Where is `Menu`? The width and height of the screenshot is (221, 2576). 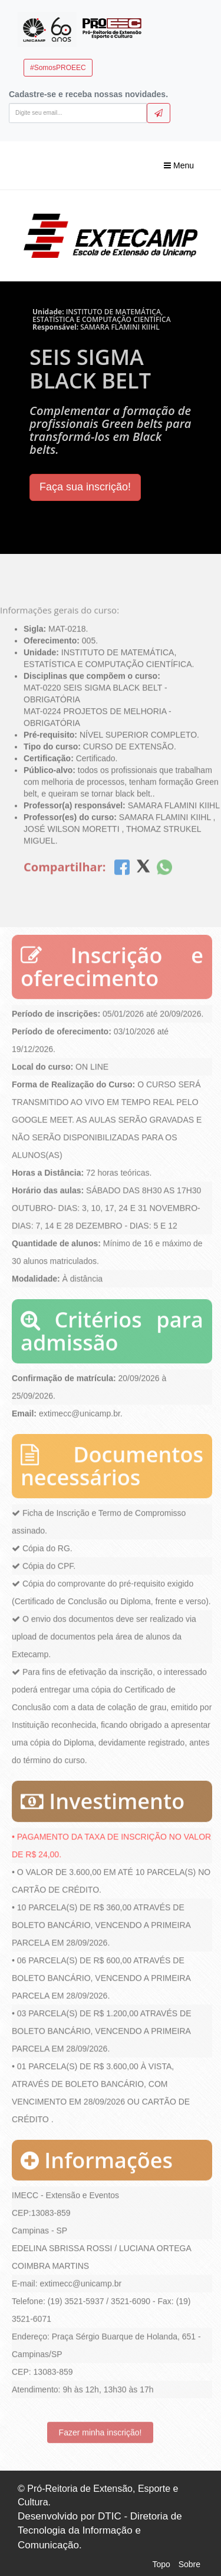 Menu is located at coordinates (179, 165).